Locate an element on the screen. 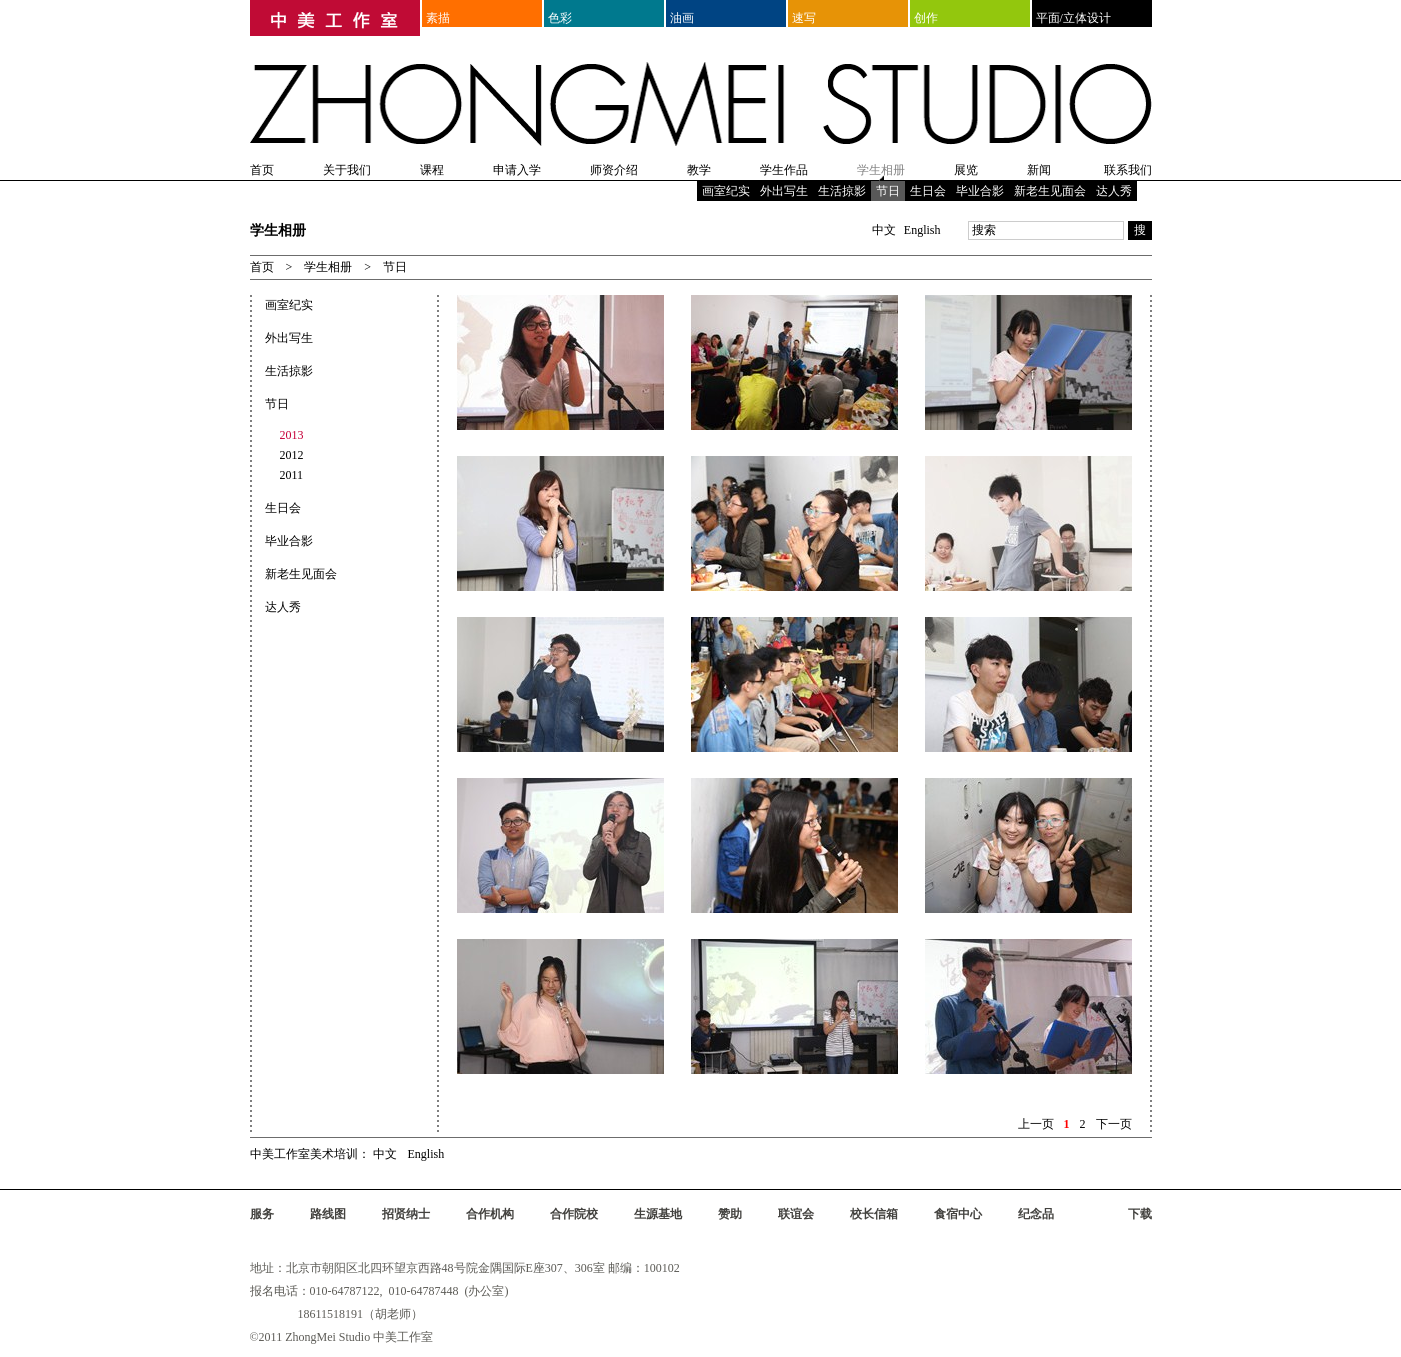  首页 is located at coordinates (262, 170).